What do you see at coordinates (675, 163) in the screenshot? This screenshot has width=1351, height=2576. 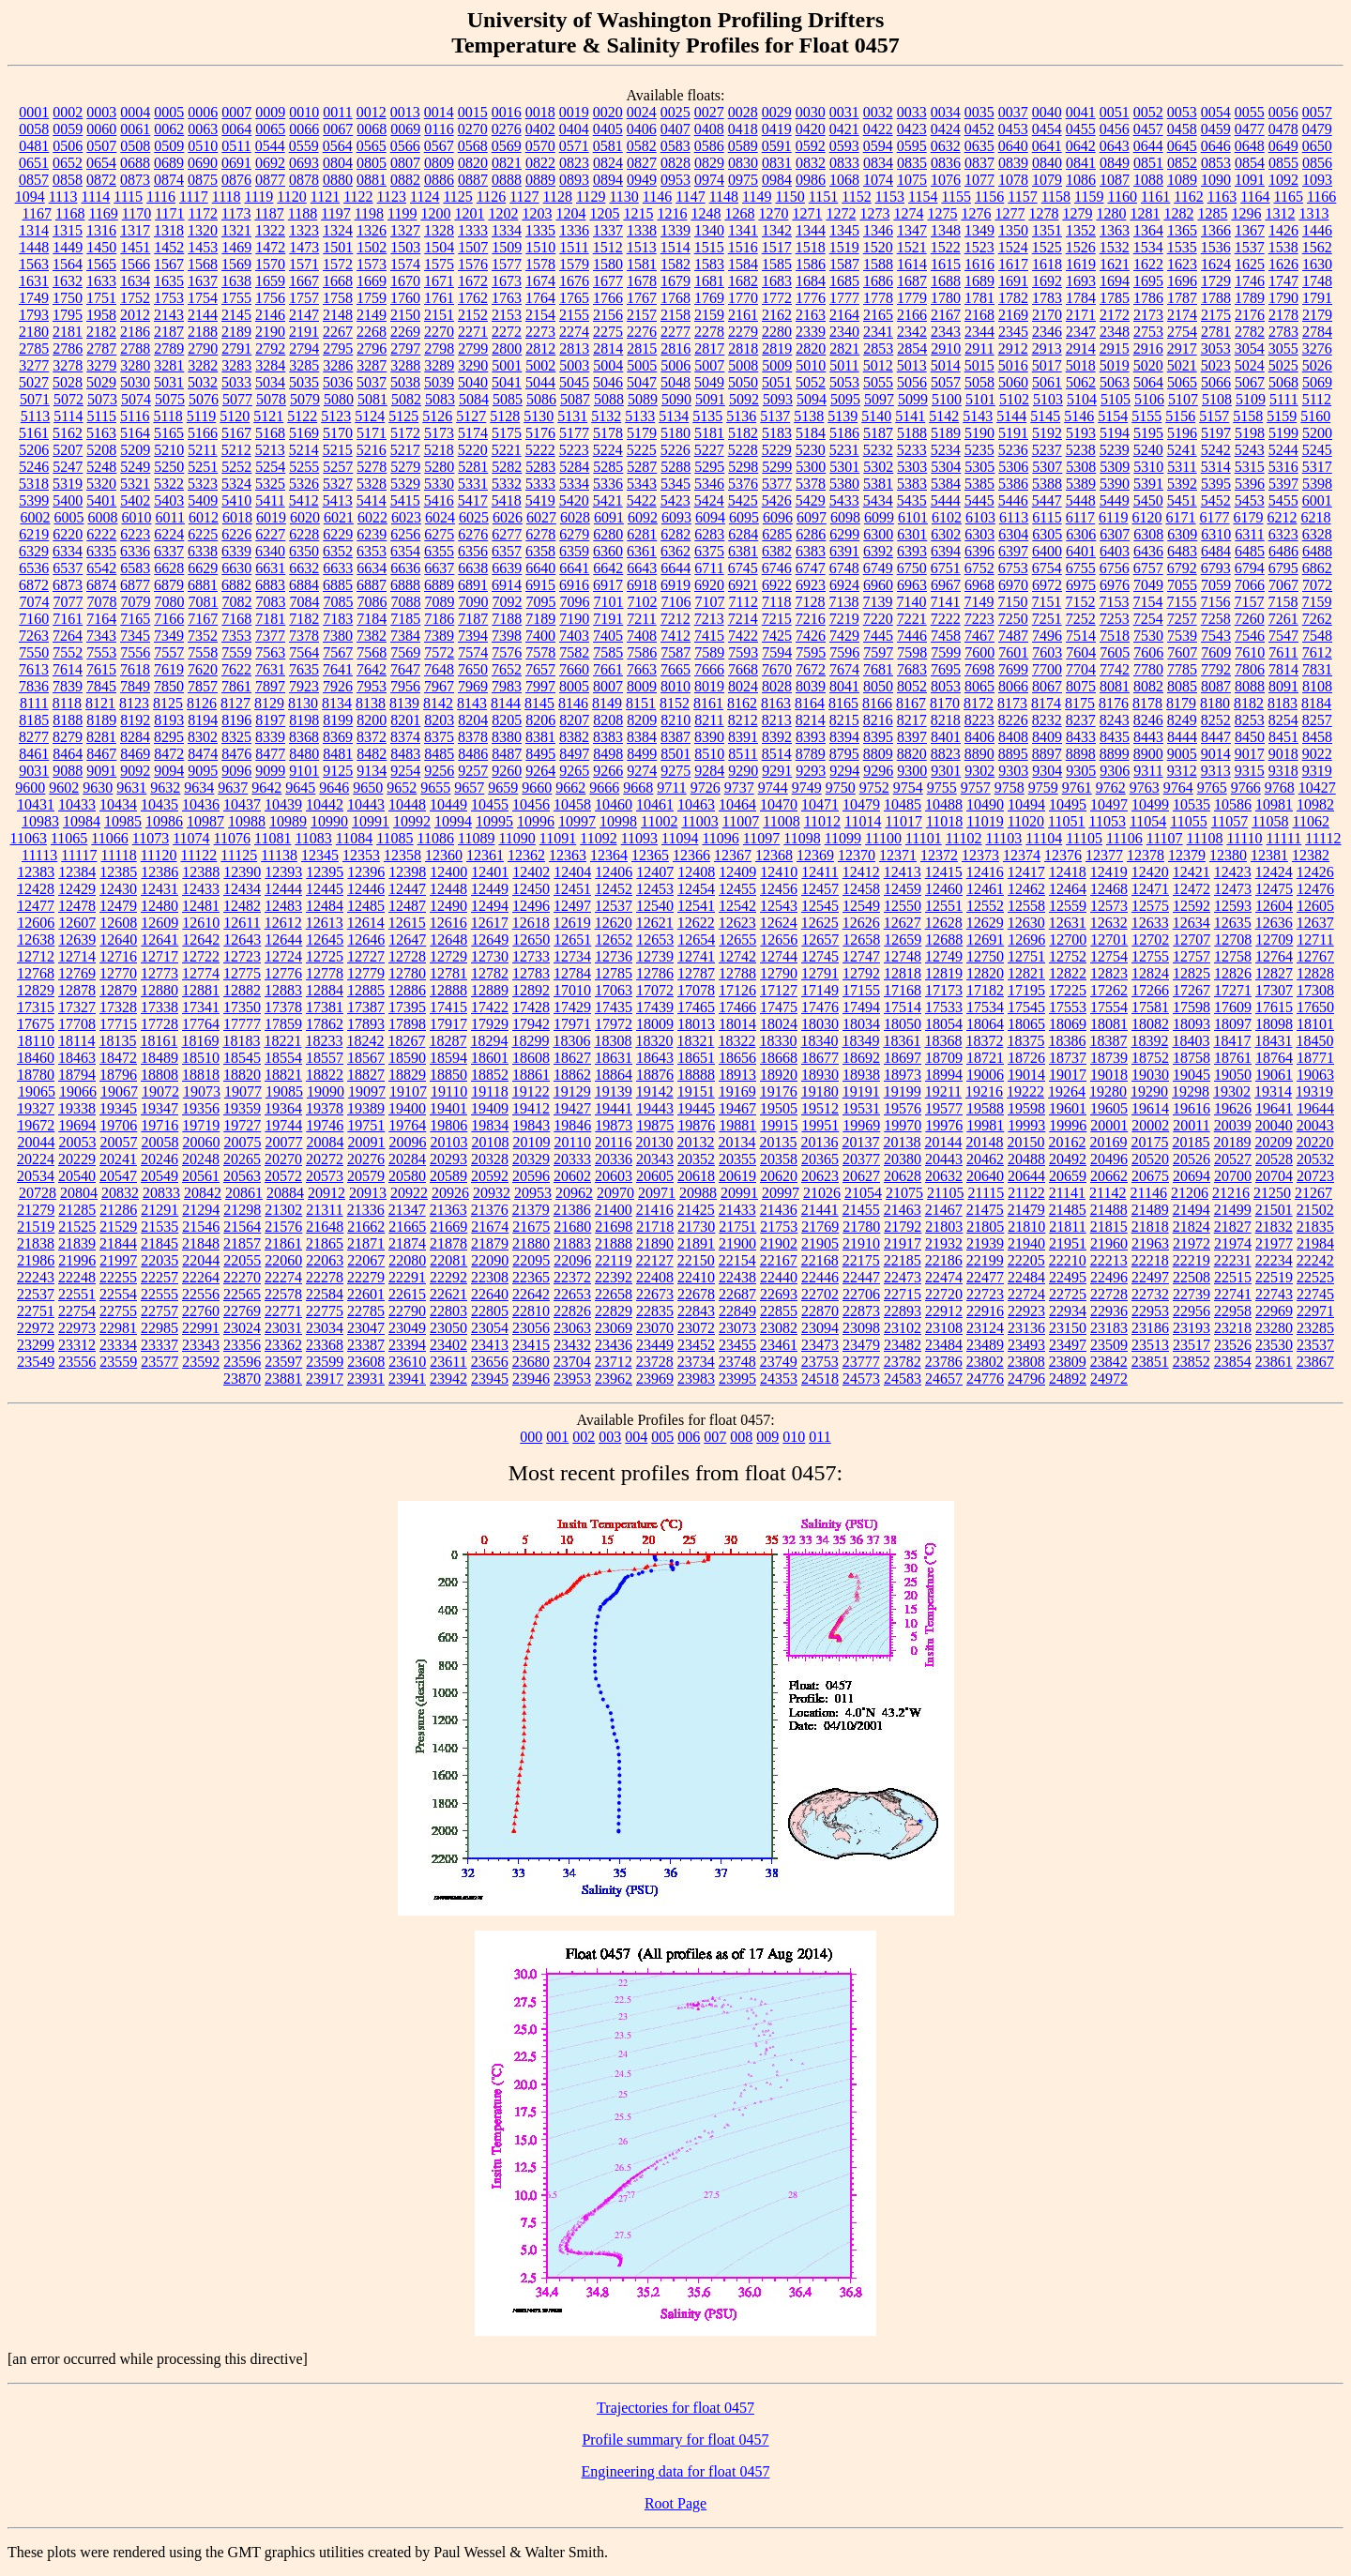 I see `0828` at bounding box center [675, 163].